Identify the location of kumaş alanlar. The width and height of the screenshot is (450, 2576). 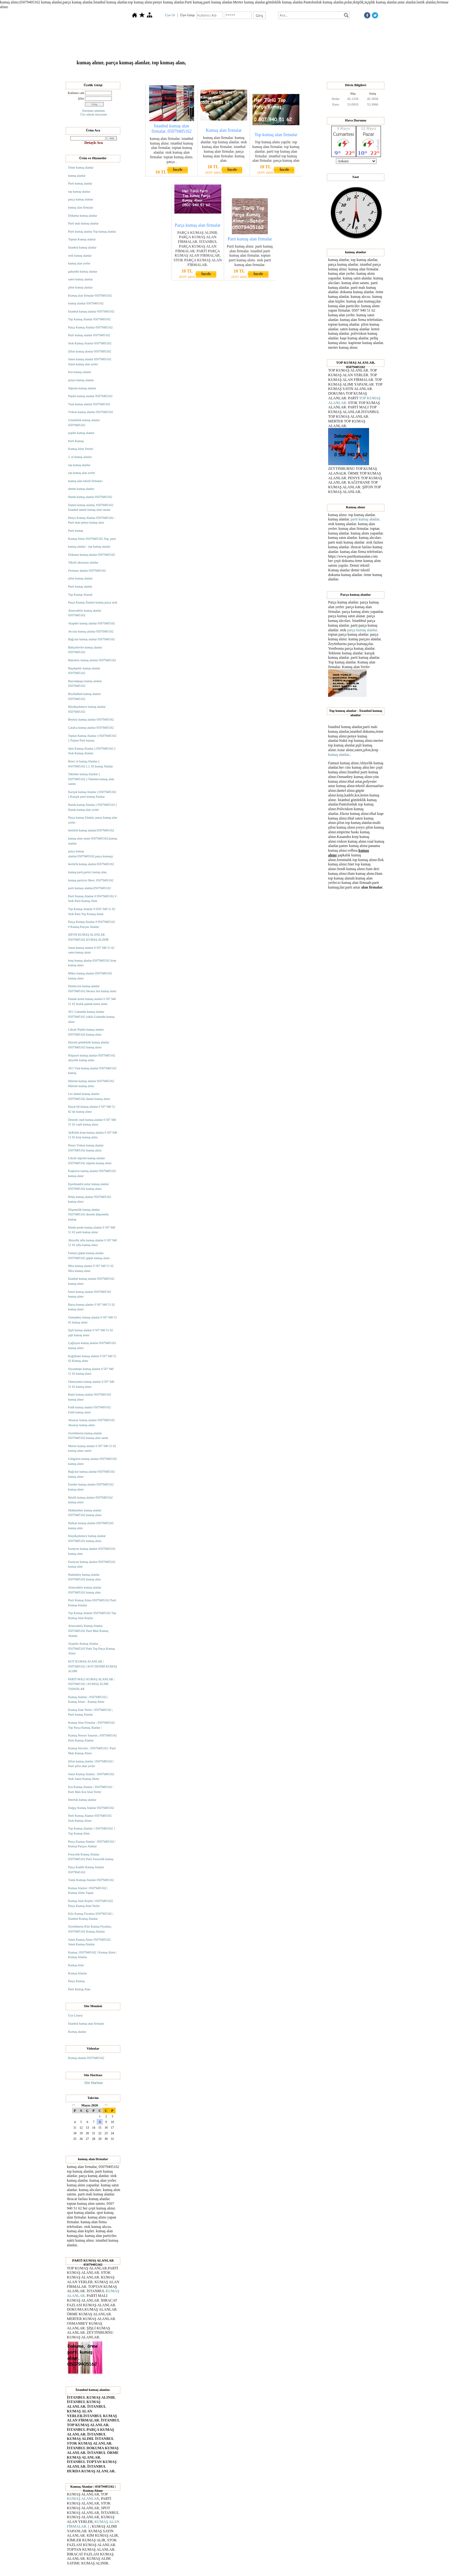
(77, 175).